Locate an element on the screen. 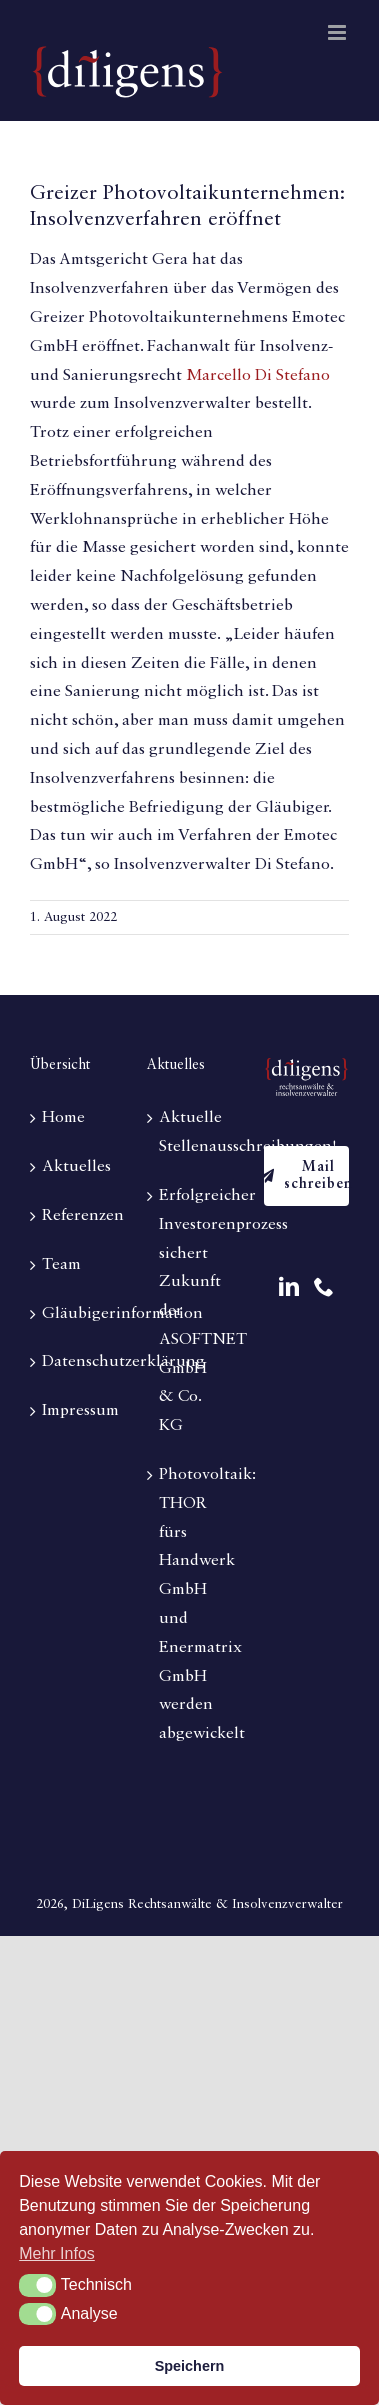  Impressum is located at coordinates (73, 1411).